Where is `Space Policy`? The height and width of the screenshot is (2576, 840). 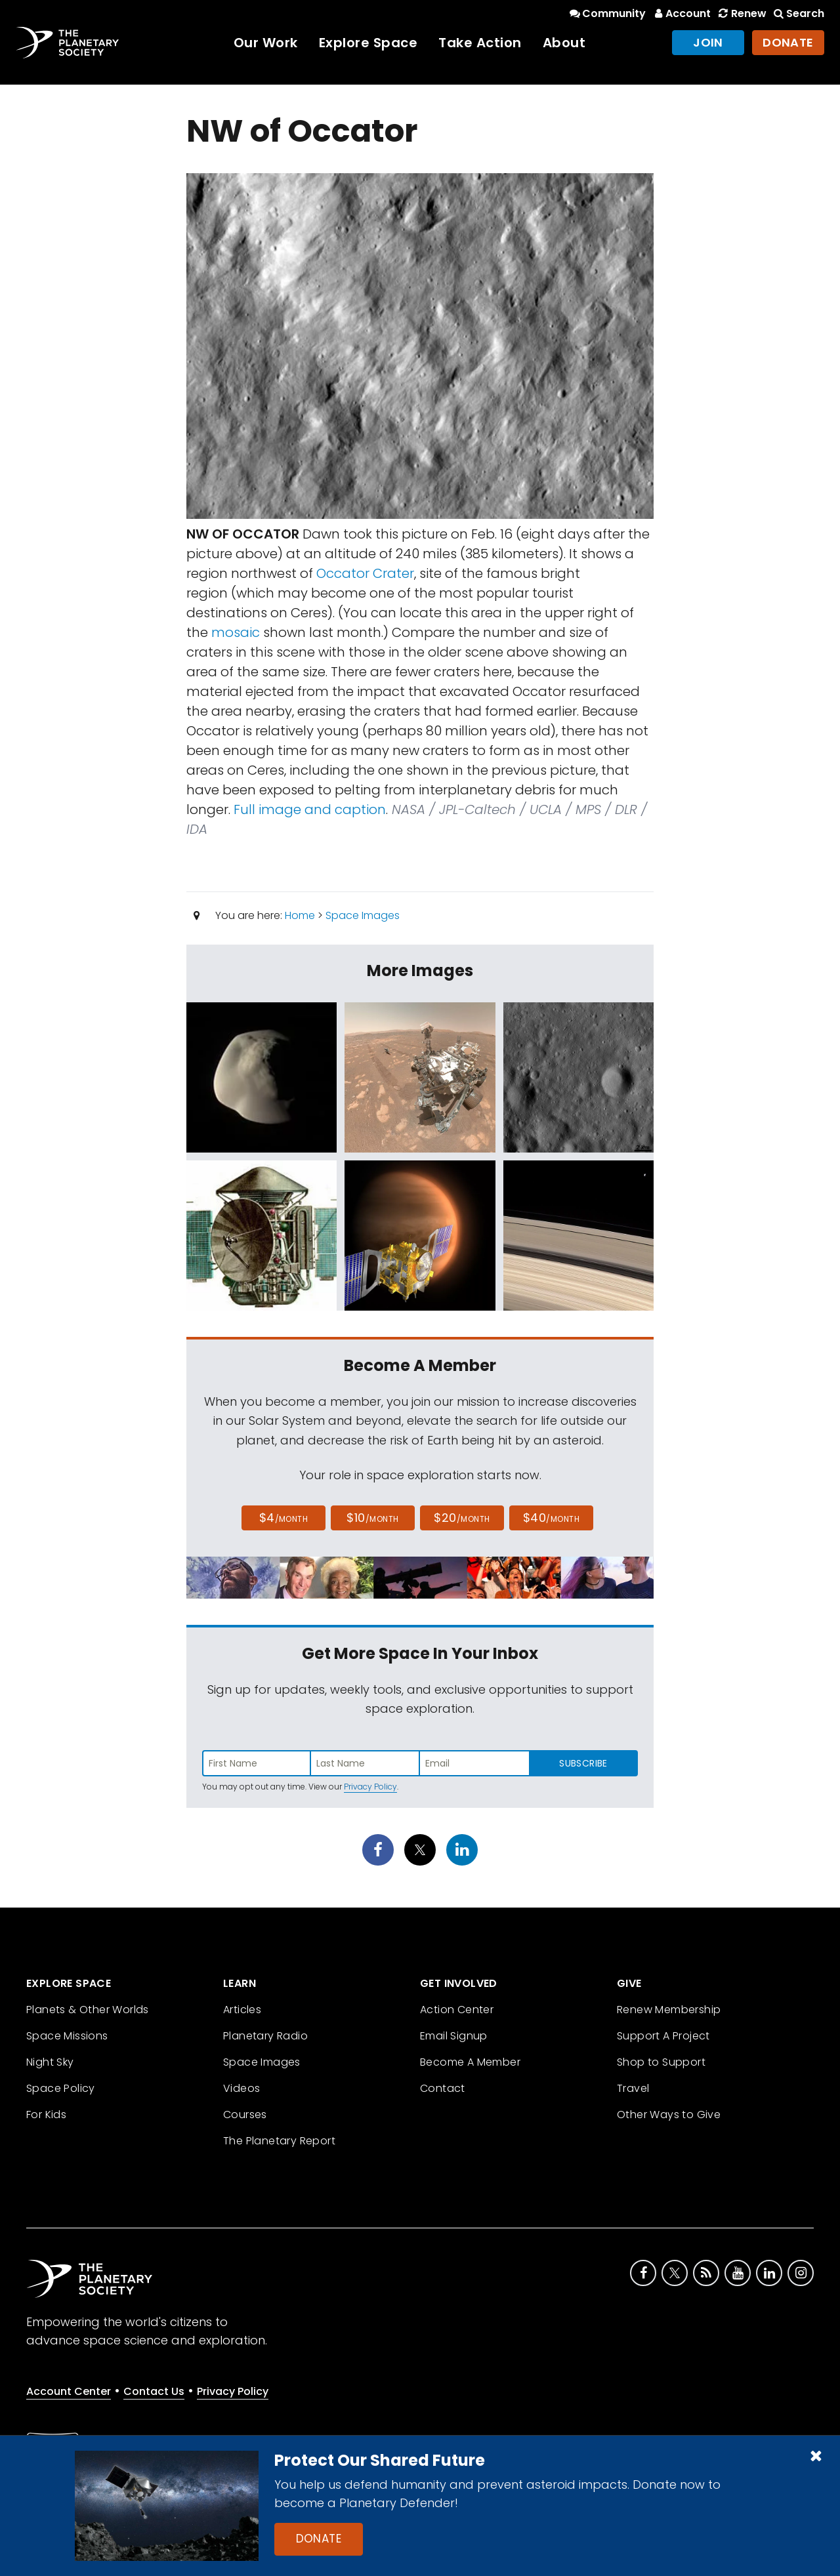
Space Policy is located at coordinates (60, 2088).